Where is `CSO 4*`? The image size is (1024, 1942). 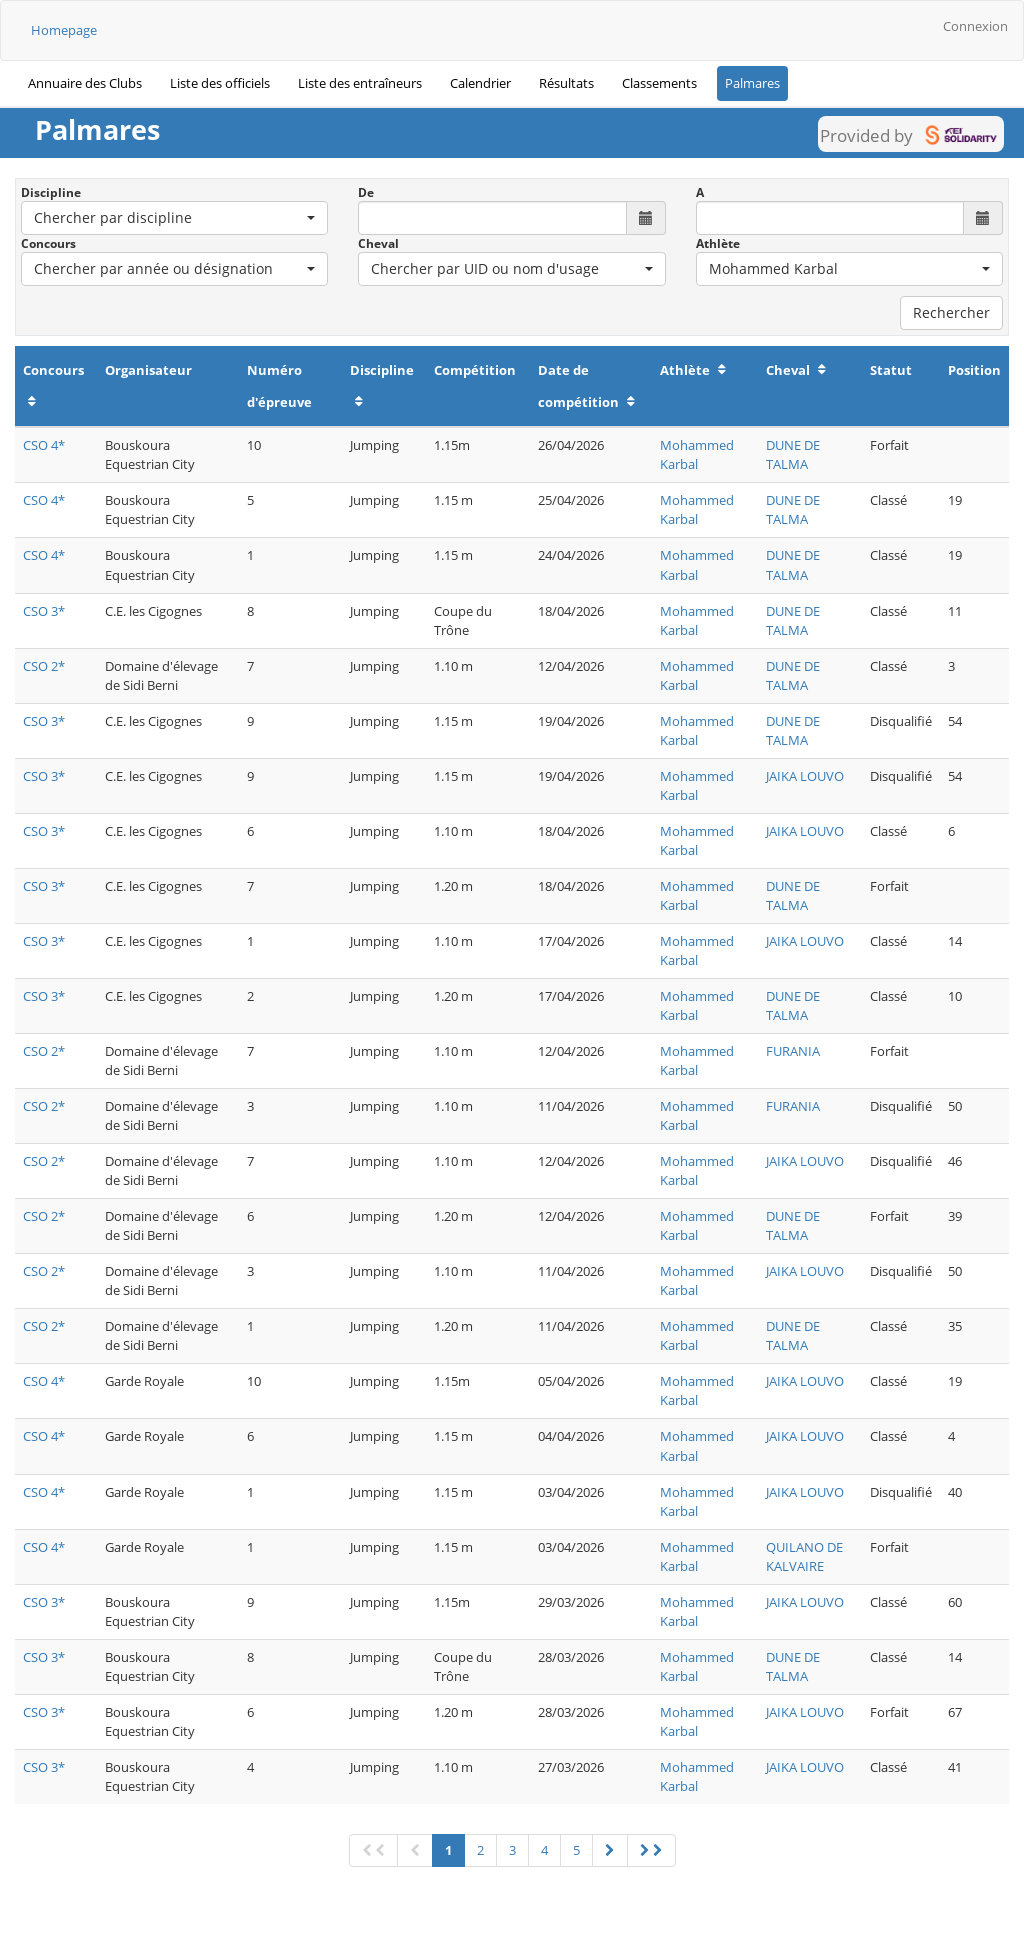
CSO 4* is located at coordinates (44, 445).